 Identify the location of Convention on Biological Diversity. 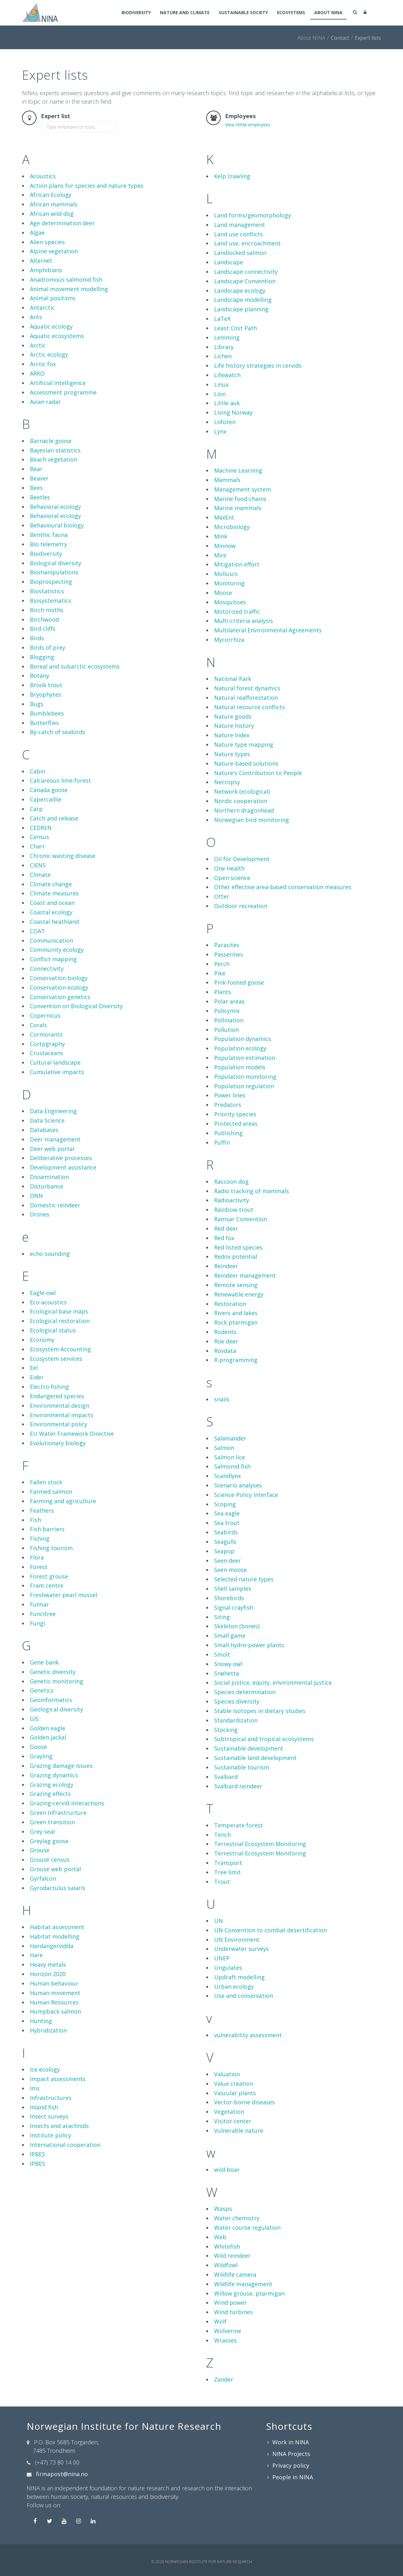
(76, 1006).